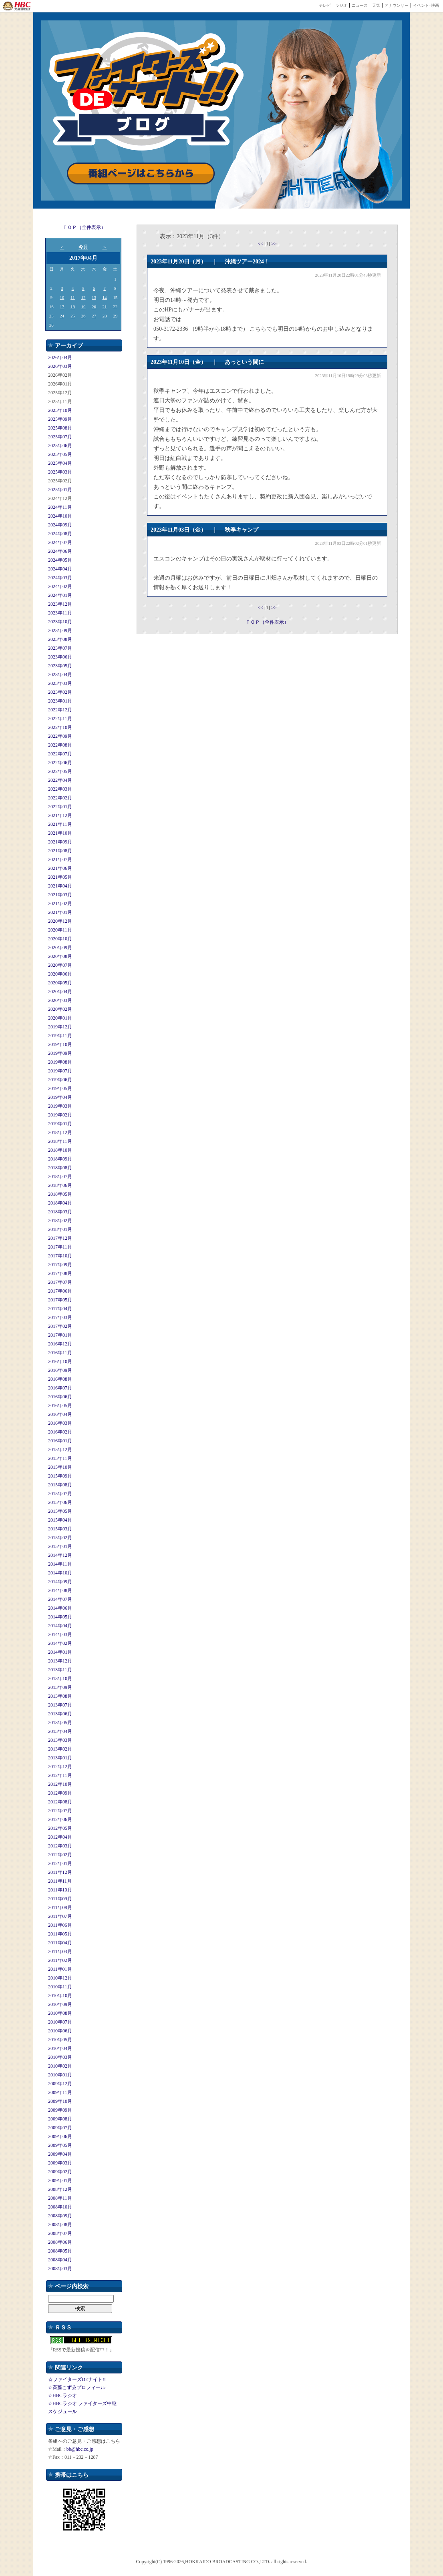  Describe the element at coordinates (60, 1969) in the screenshot. I see `2011年01月` at that location.